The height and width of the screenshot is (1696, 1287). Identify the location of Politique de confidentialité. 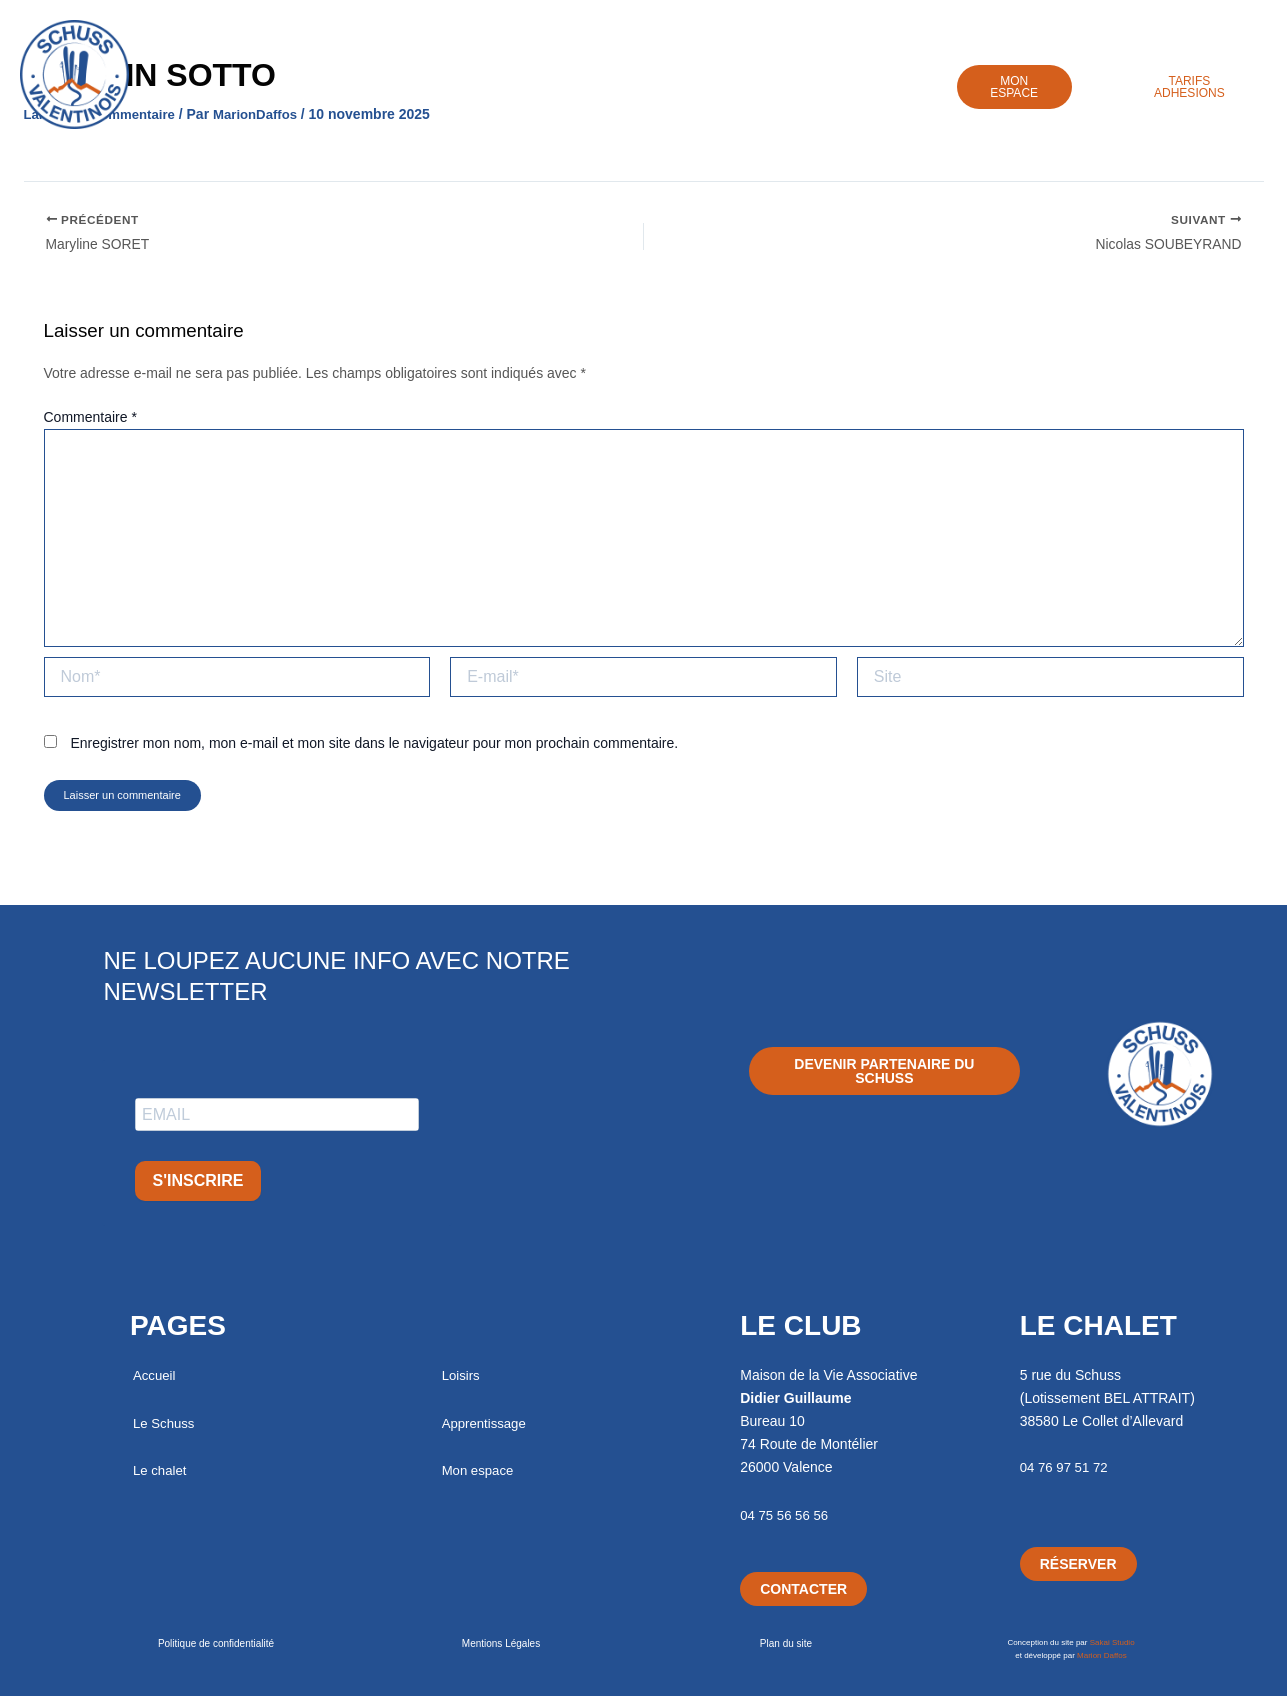
(216, 1643).